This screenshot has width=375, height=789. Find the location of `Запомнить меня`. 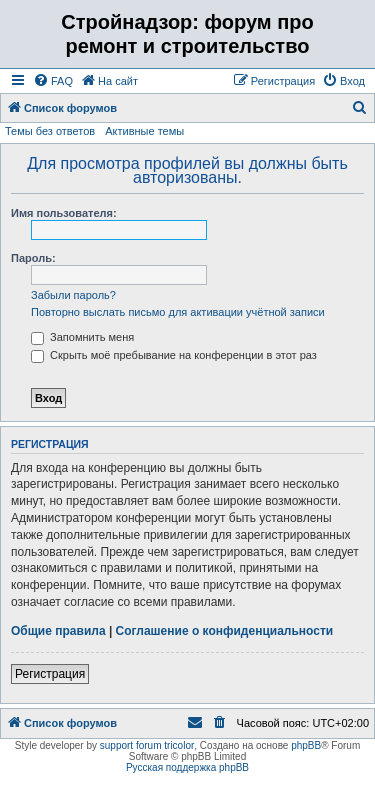

Запомнить меня is located at coordinates (82, 337).